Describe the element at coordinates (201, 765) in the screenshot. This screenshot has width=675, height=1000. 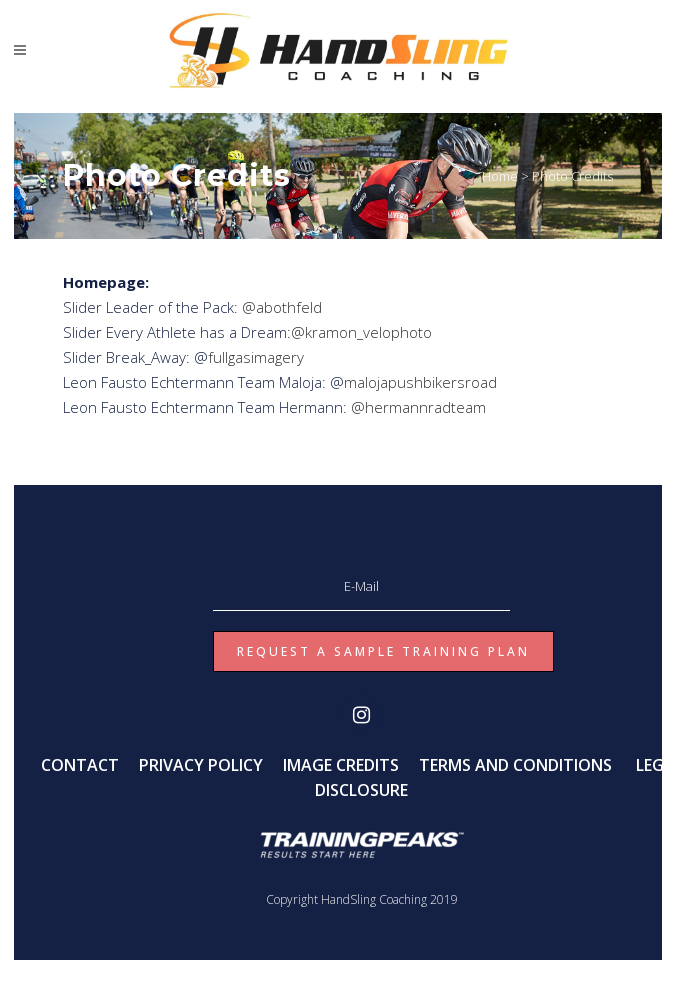
I see `PRIVACY POLICY` at that location.